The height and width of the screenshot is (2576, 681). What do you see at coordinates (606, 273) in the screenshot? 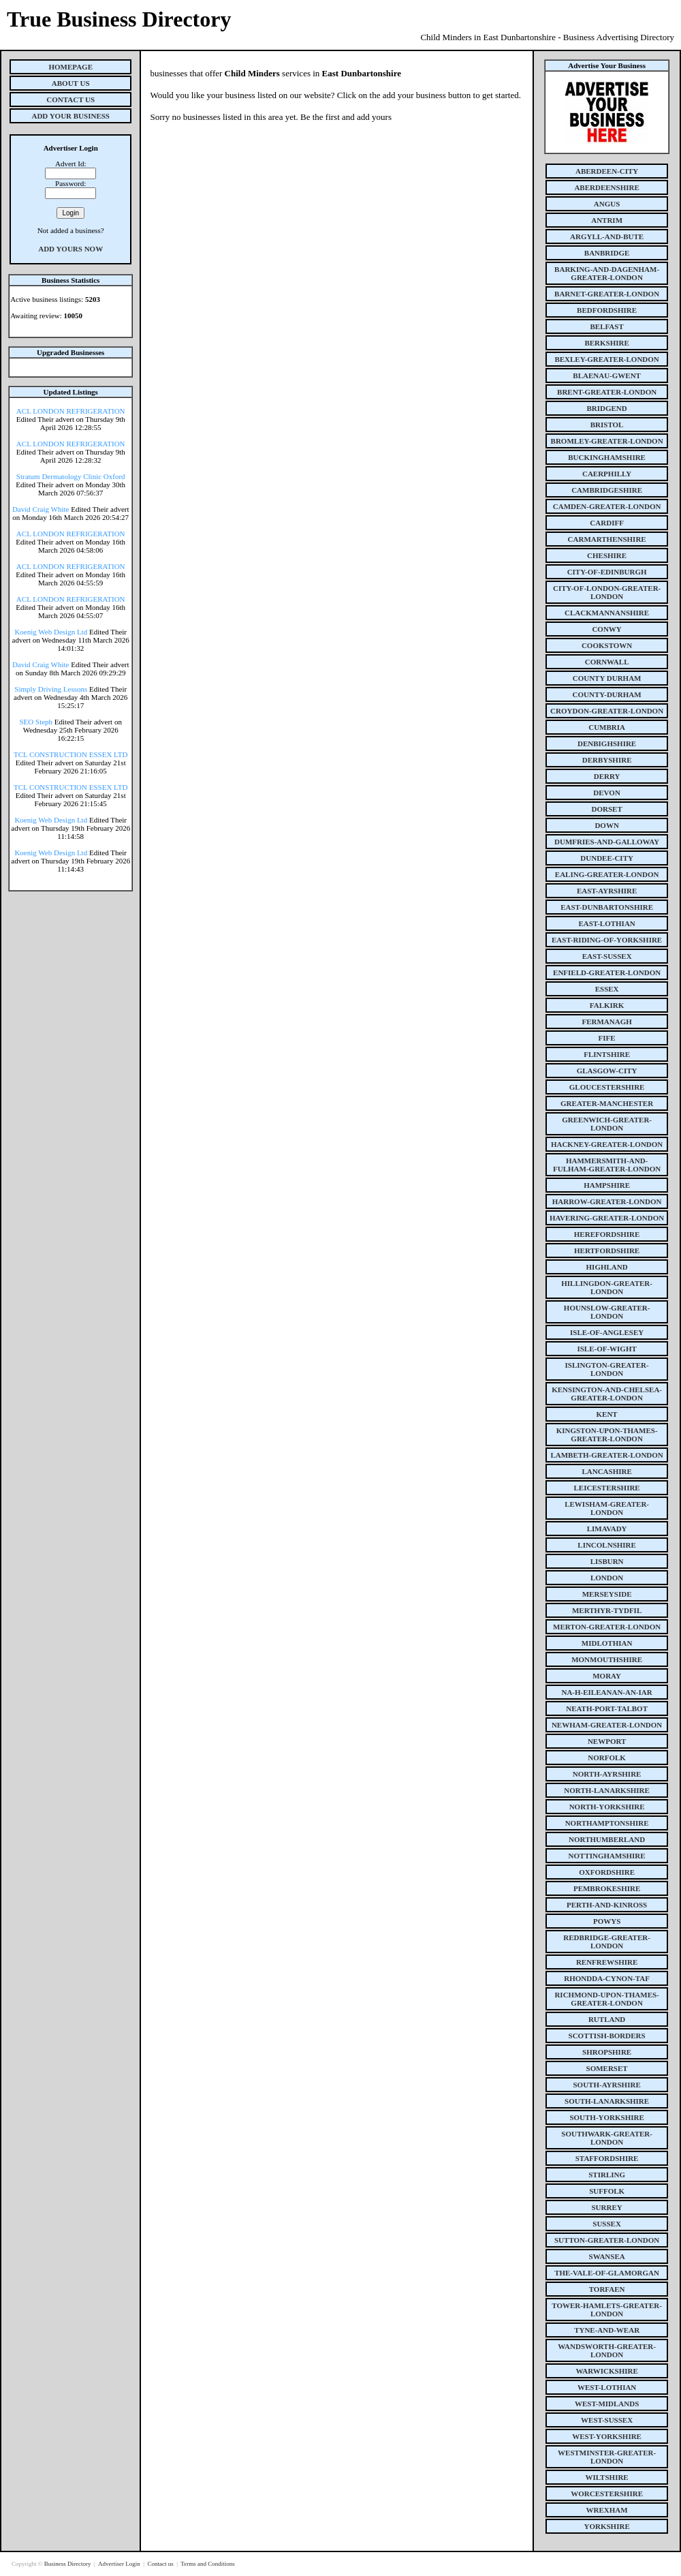
I see `barking-and-dagenham-greater-london` at bounding box center [606, 273].